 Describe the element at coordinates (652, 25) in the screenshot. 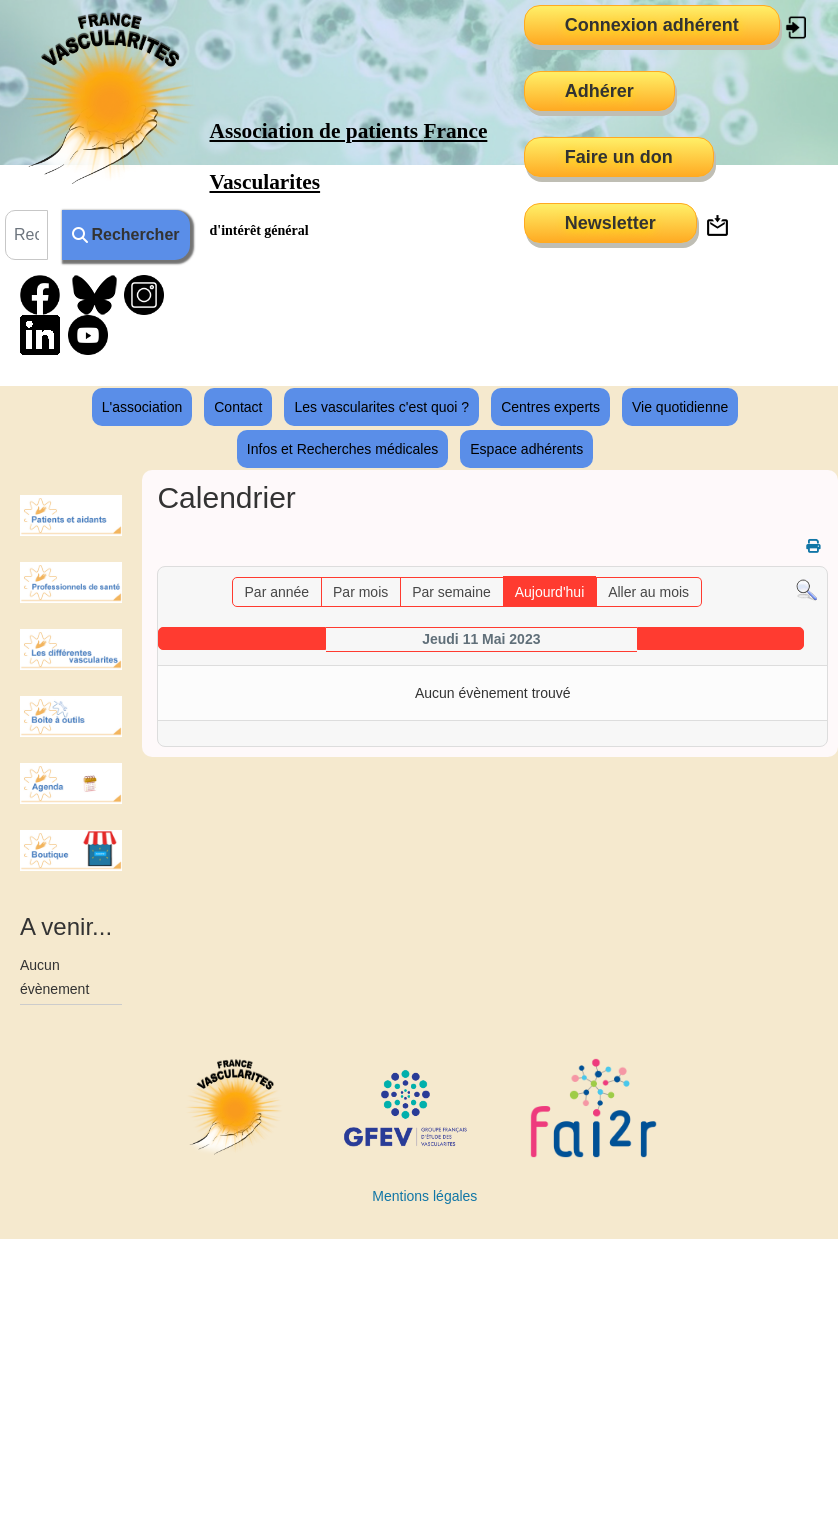

I see `Connexion adhérent` at that location.